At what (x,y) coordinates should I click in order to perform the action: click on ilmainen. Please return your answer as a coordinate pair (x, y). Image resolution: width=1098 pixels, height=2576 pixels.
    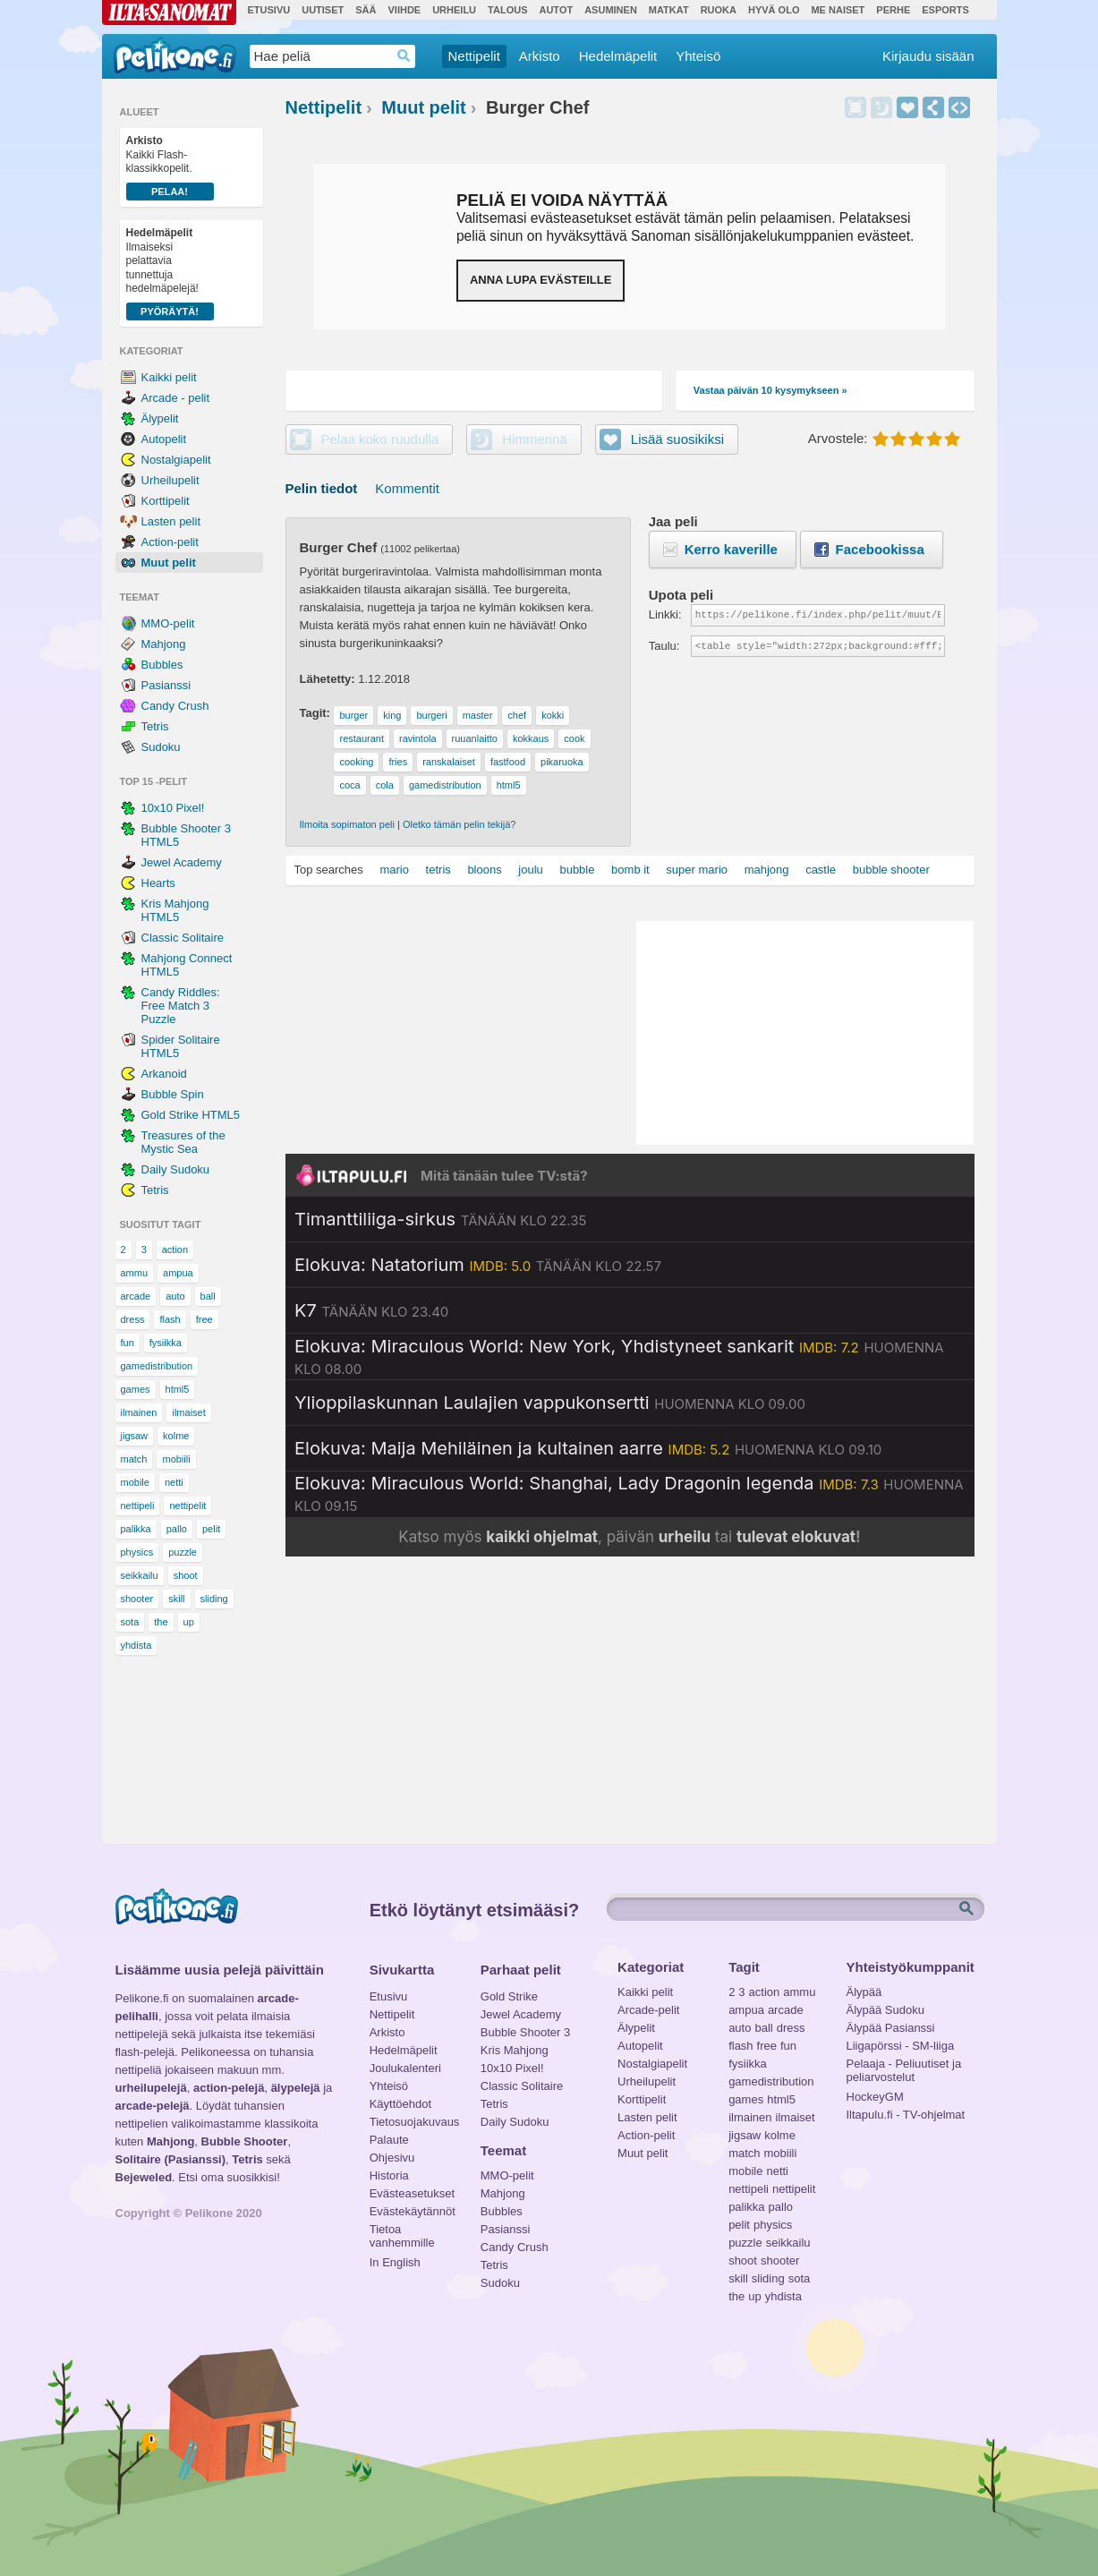
    Looking at the image, I should click on (139, 1412).